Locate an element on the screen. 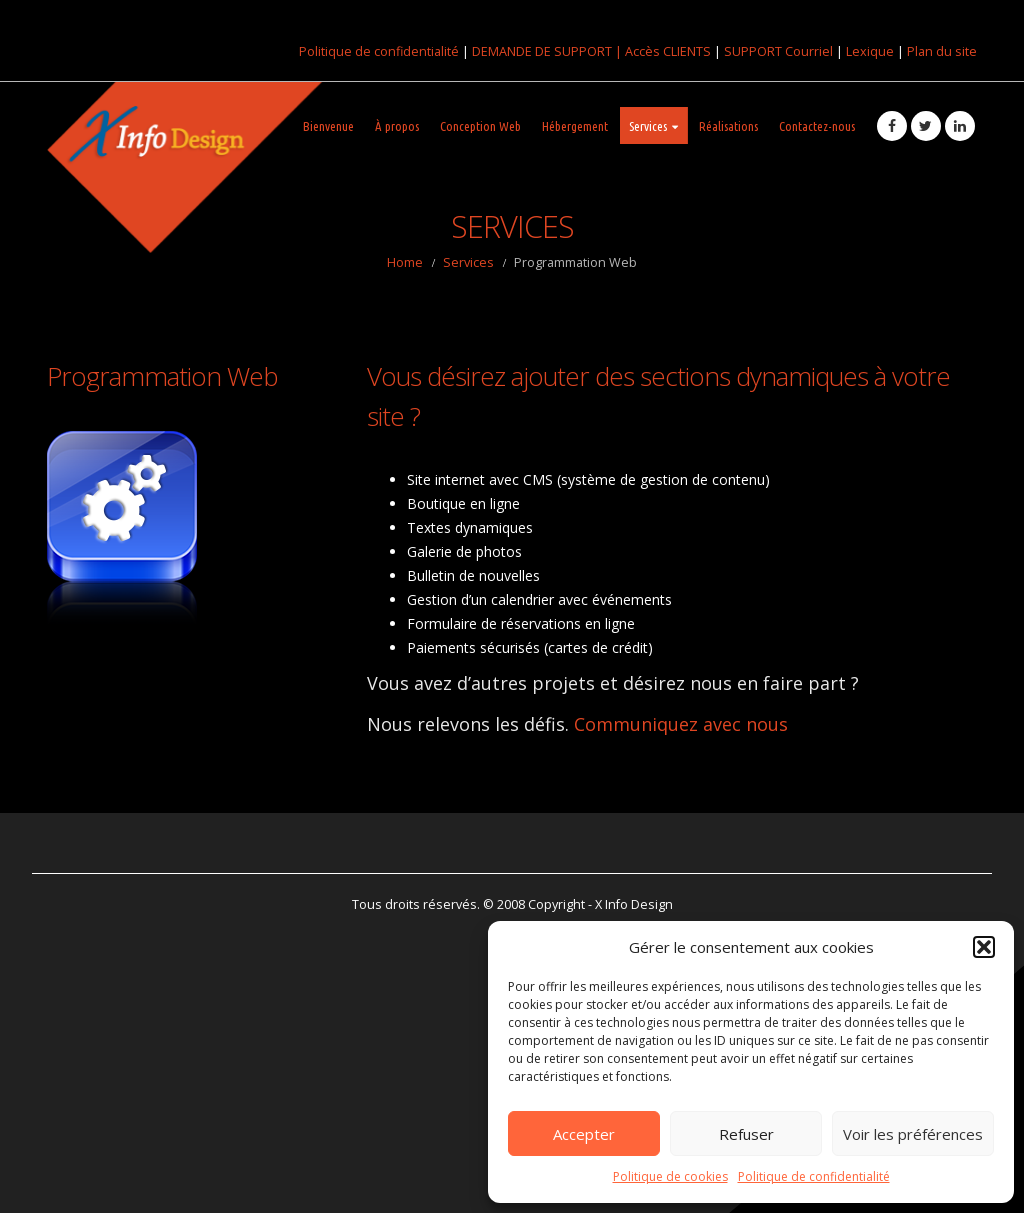  Voir les préférences is located at coordinates (913, 1134).